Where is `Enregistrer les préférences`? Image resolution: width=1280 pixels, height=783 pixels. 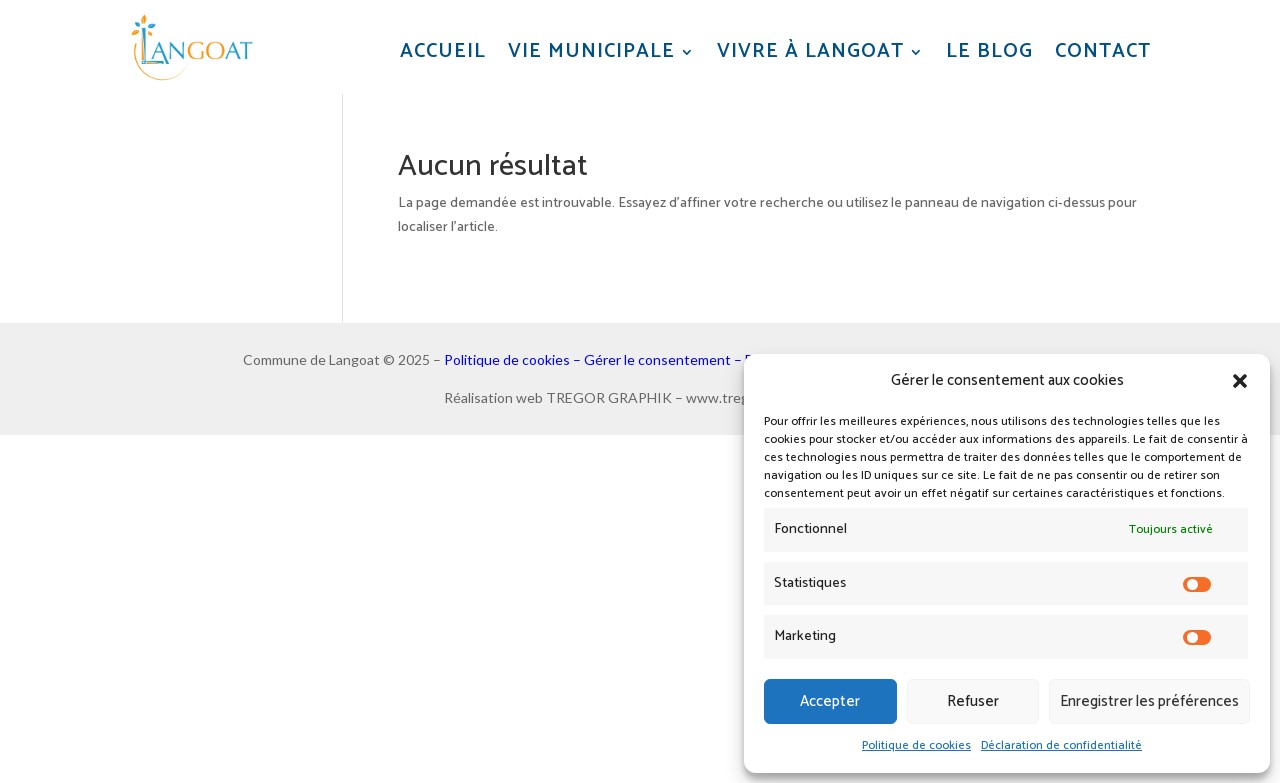 Enregistrer les préférences is located at coordinates (1149, 701).